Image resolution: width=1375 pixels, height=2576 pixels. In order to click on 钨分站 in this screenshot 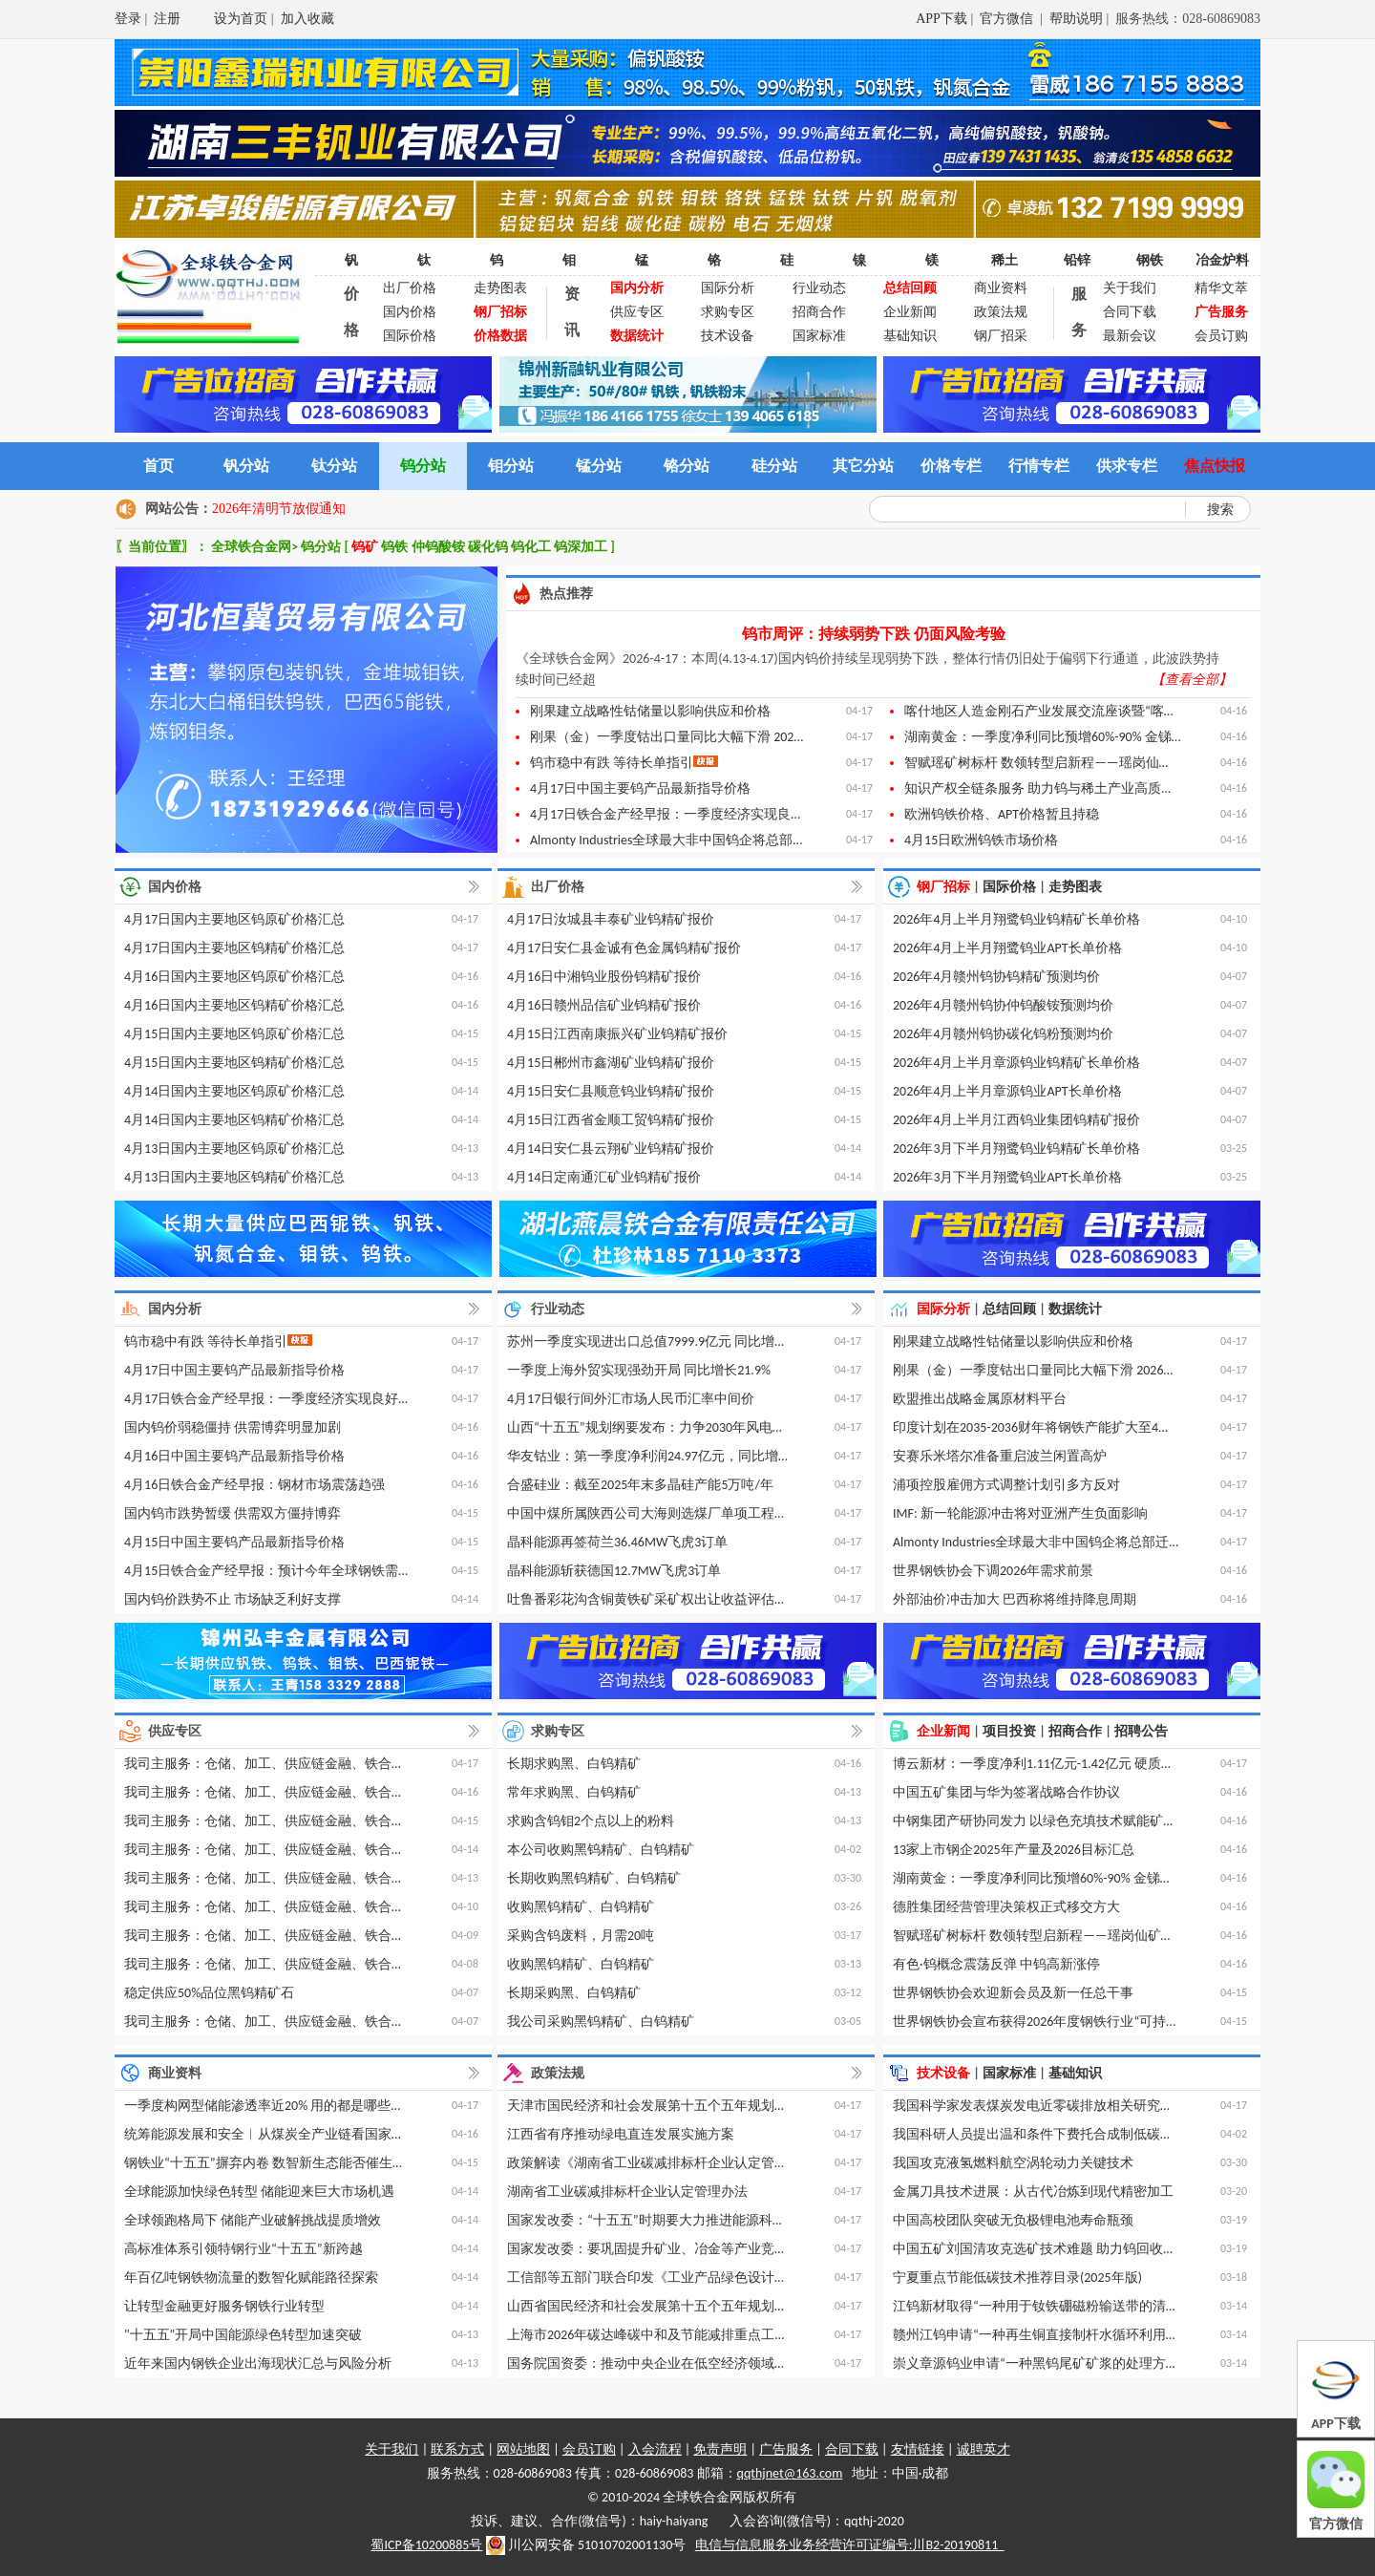, I will do `click(423, 466)`.